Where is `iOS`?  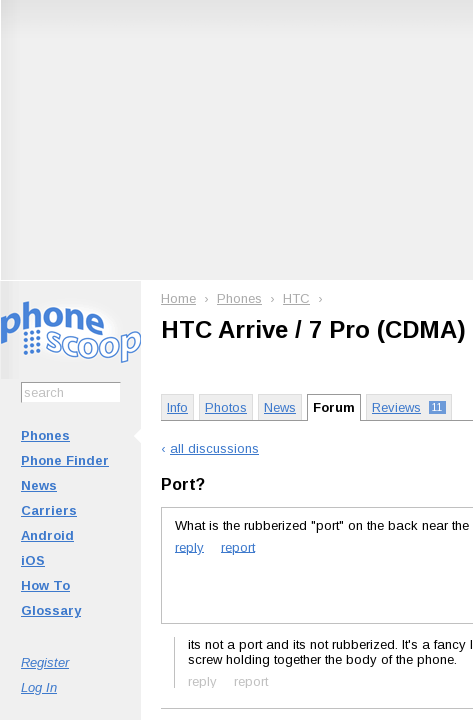
iOS is located at coordinates (33, 560).